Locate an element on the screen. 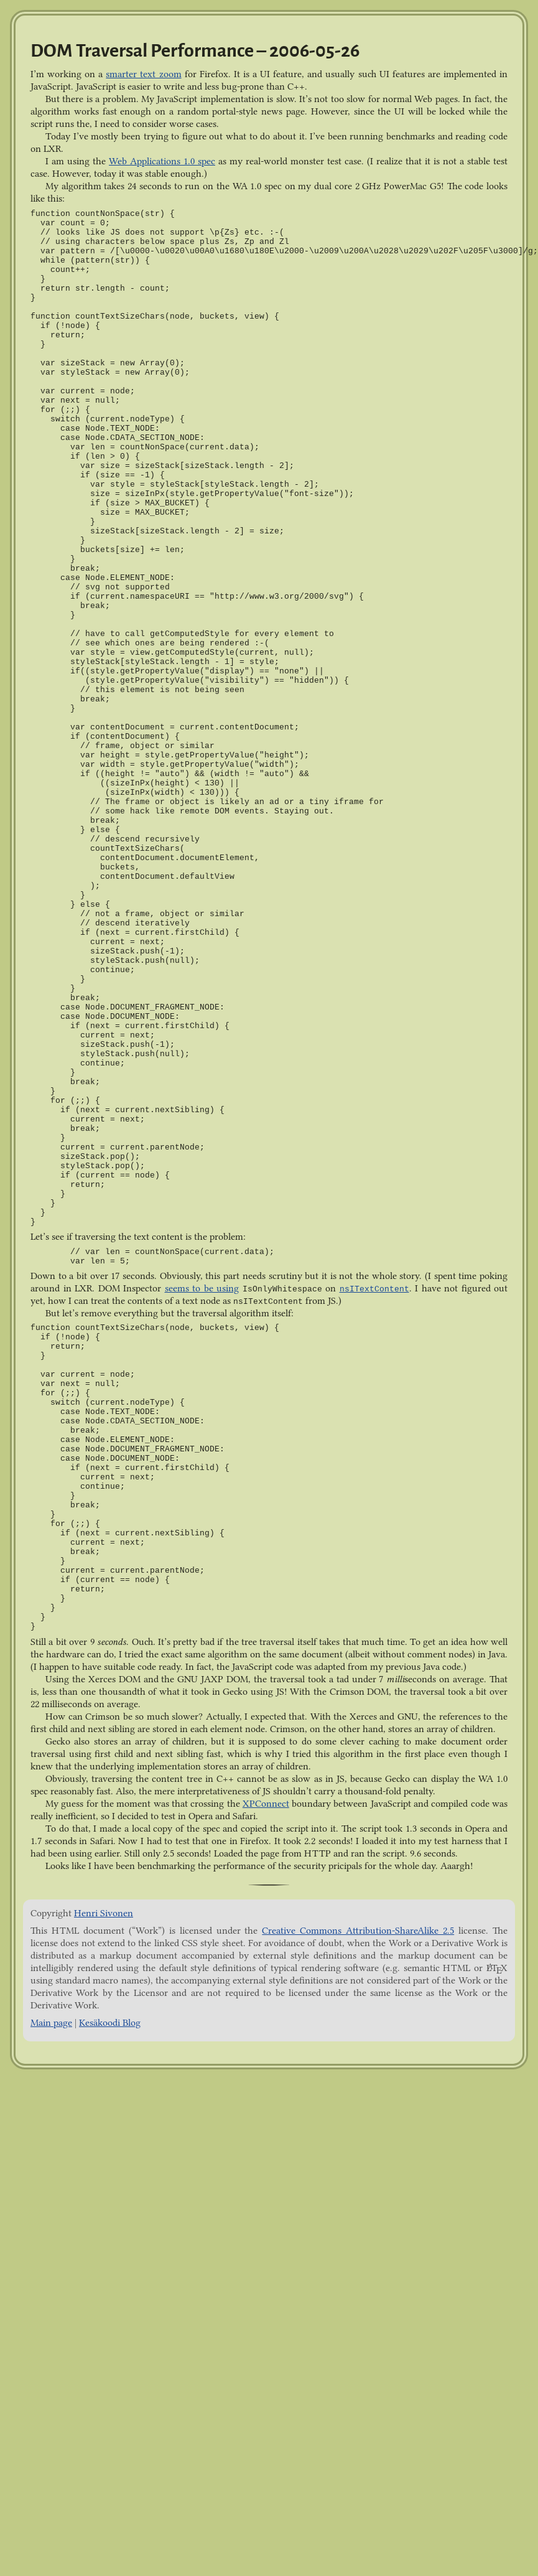  Creative Commons Attribution-ShareAlike 2.5 is located at coordinates (358, 1930).